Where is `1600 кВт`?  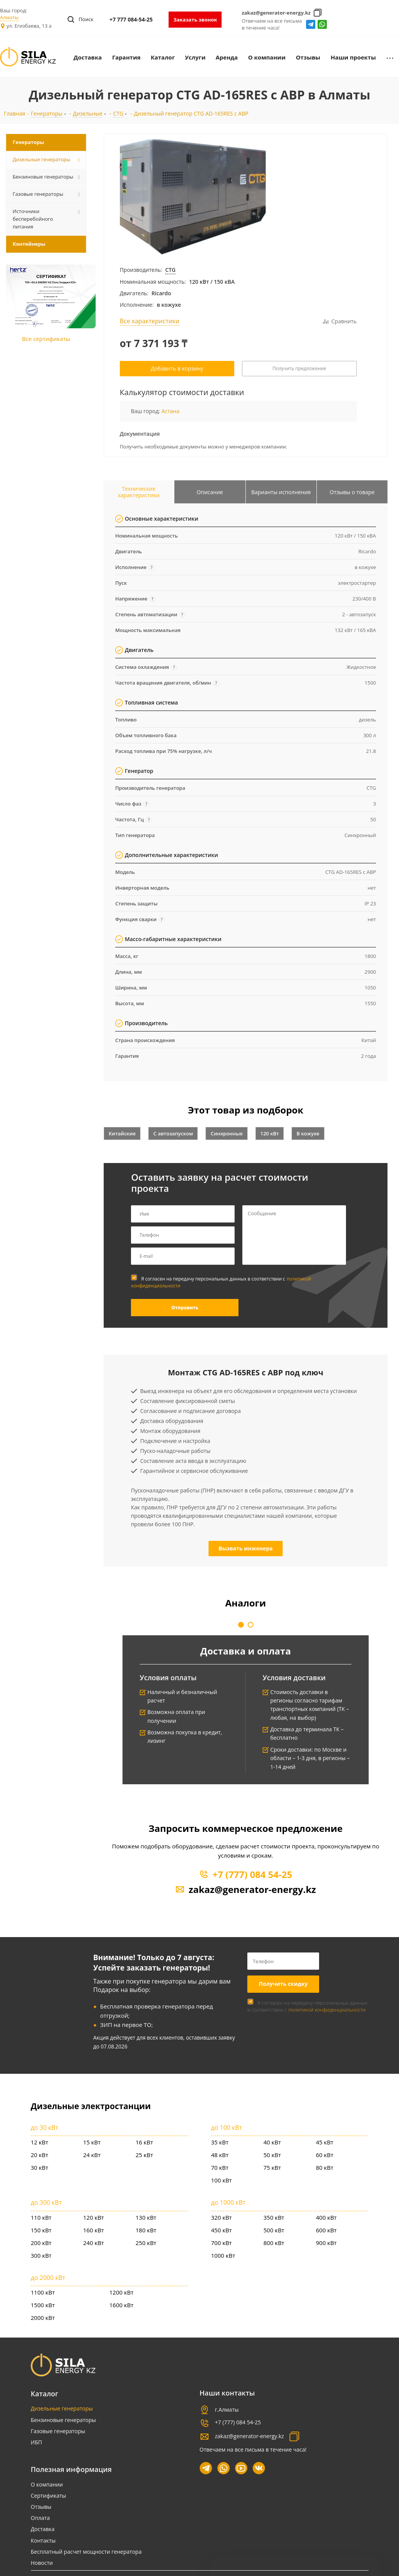 1600 кВт is located at coordinates (121, 2305).